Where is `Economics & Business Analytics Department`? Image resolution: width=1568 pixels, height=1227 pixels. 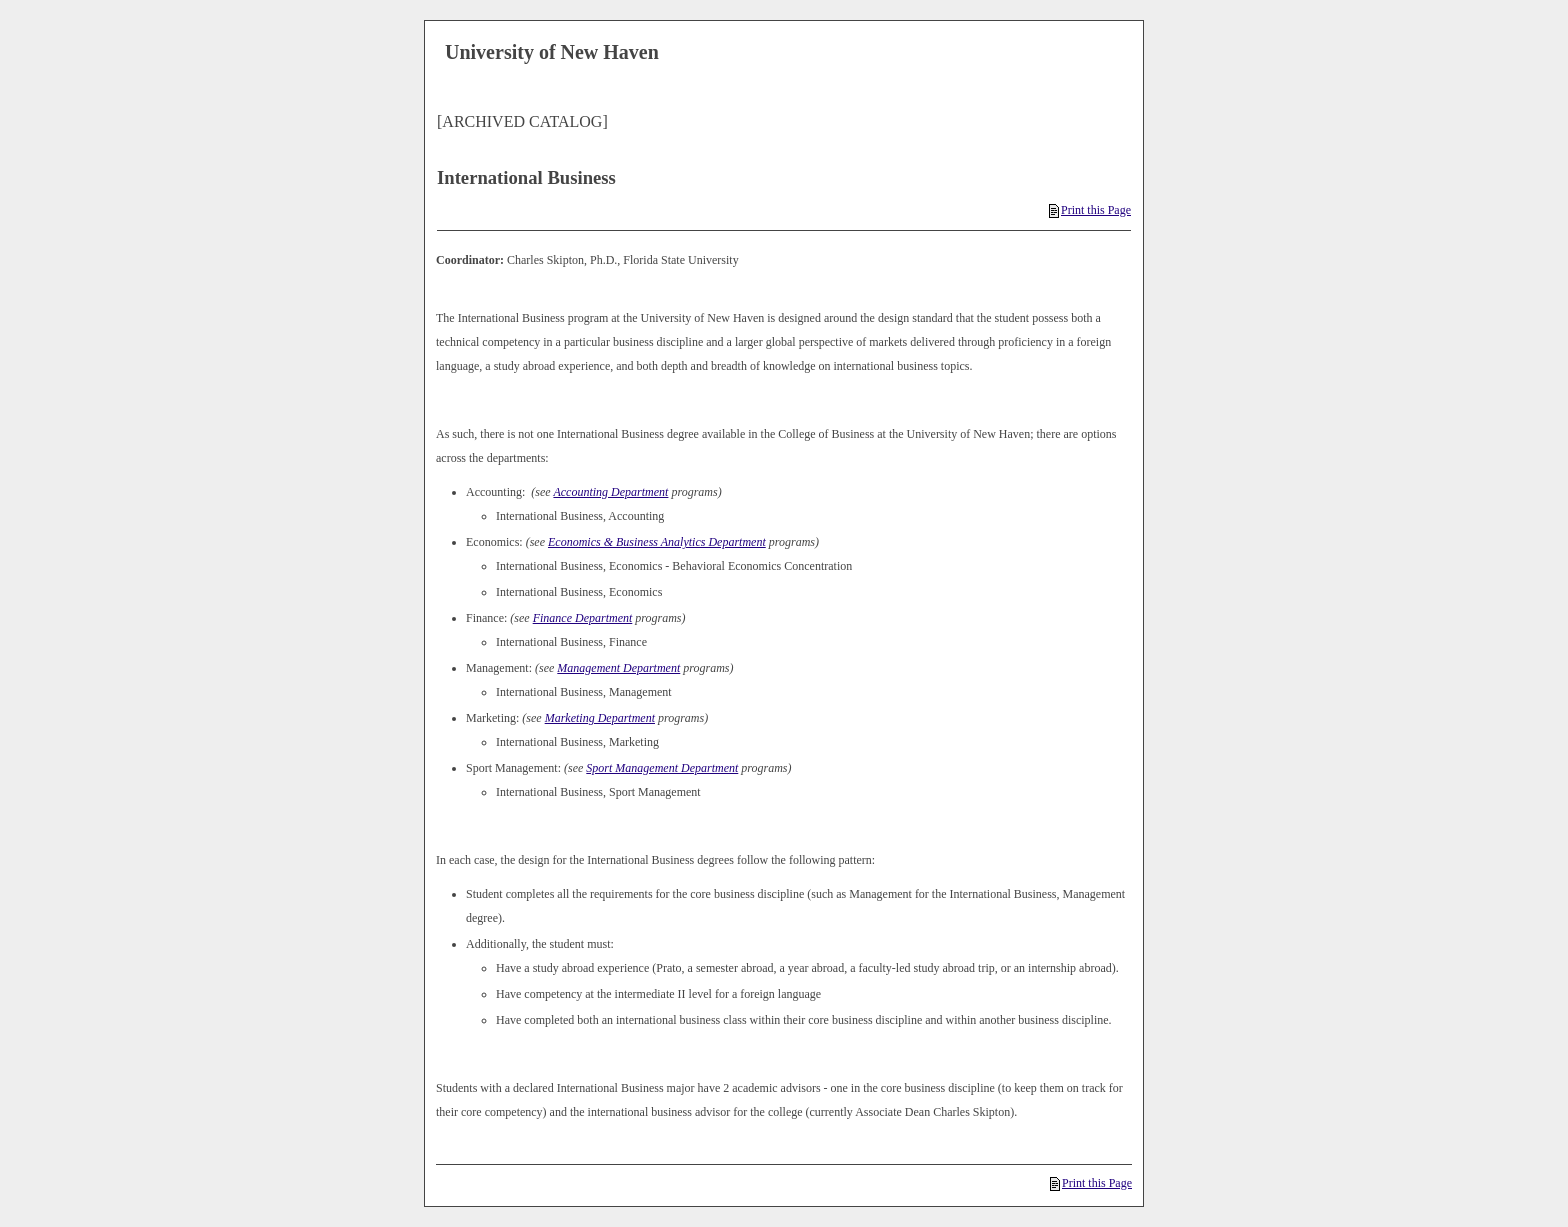
Economics & Business Analytics Department is located at coordinates (657, 542).